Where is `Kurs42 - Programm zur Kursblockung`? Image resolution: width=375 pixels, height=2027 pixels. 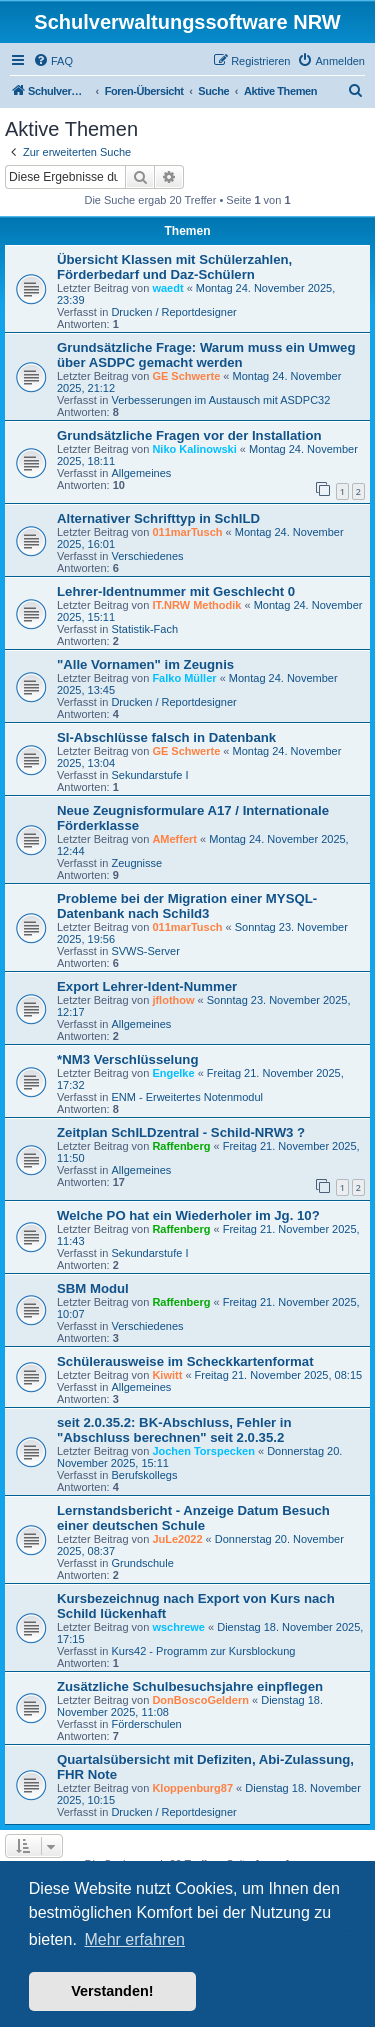
Kurs42 - Programm zur Kursblockung is located at coordinates (203, 1651).